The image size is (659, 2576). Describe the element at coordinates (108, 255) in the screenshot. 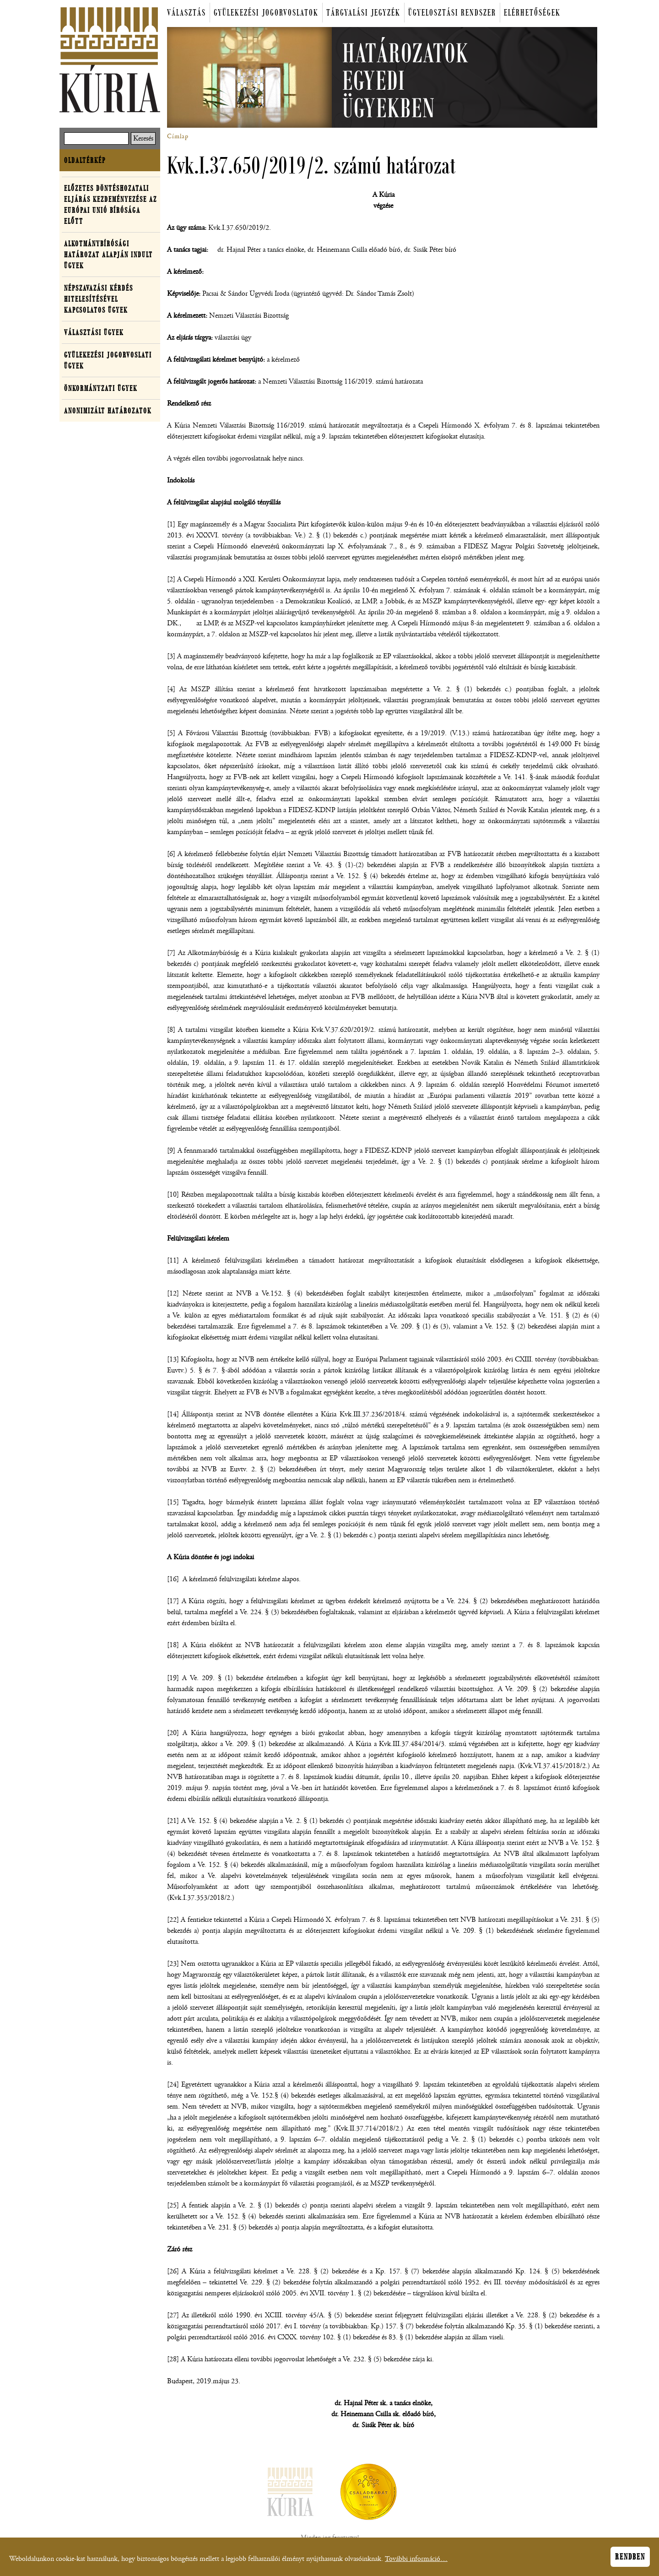

I see `Alkotmánybírósági határozat alapján indult ügyek` at that location.